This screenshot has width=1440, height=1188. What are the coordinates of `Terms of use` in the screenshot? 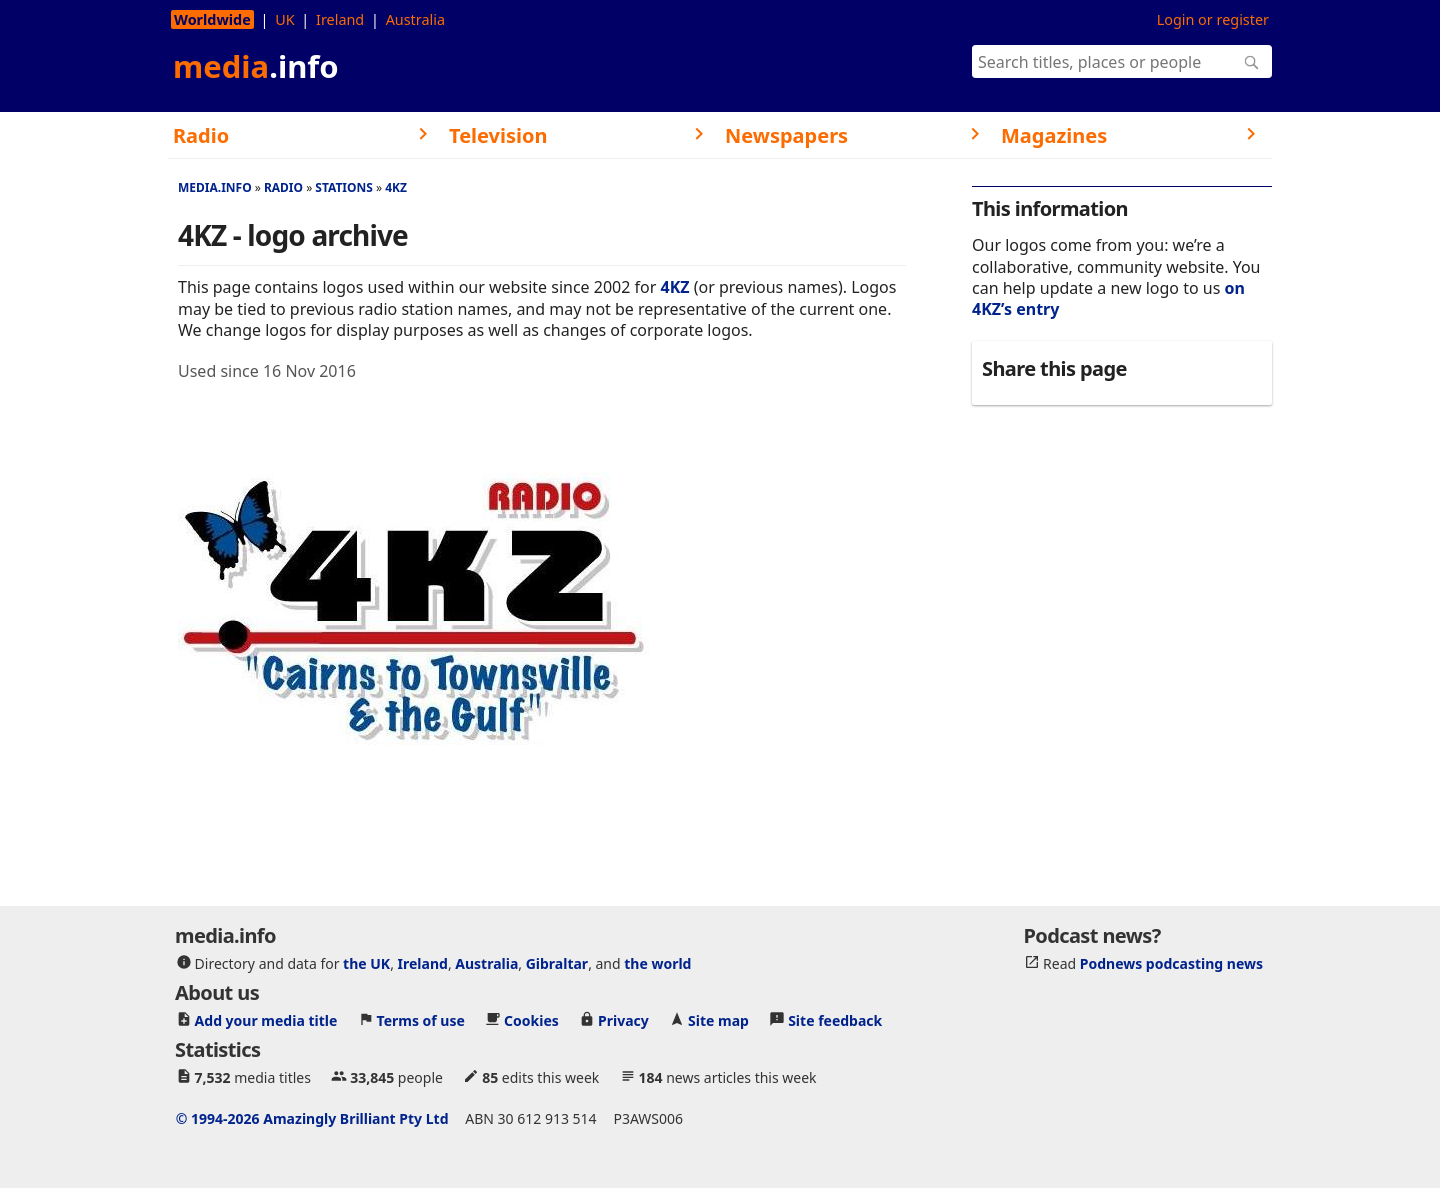 It's located at (421, 1020).